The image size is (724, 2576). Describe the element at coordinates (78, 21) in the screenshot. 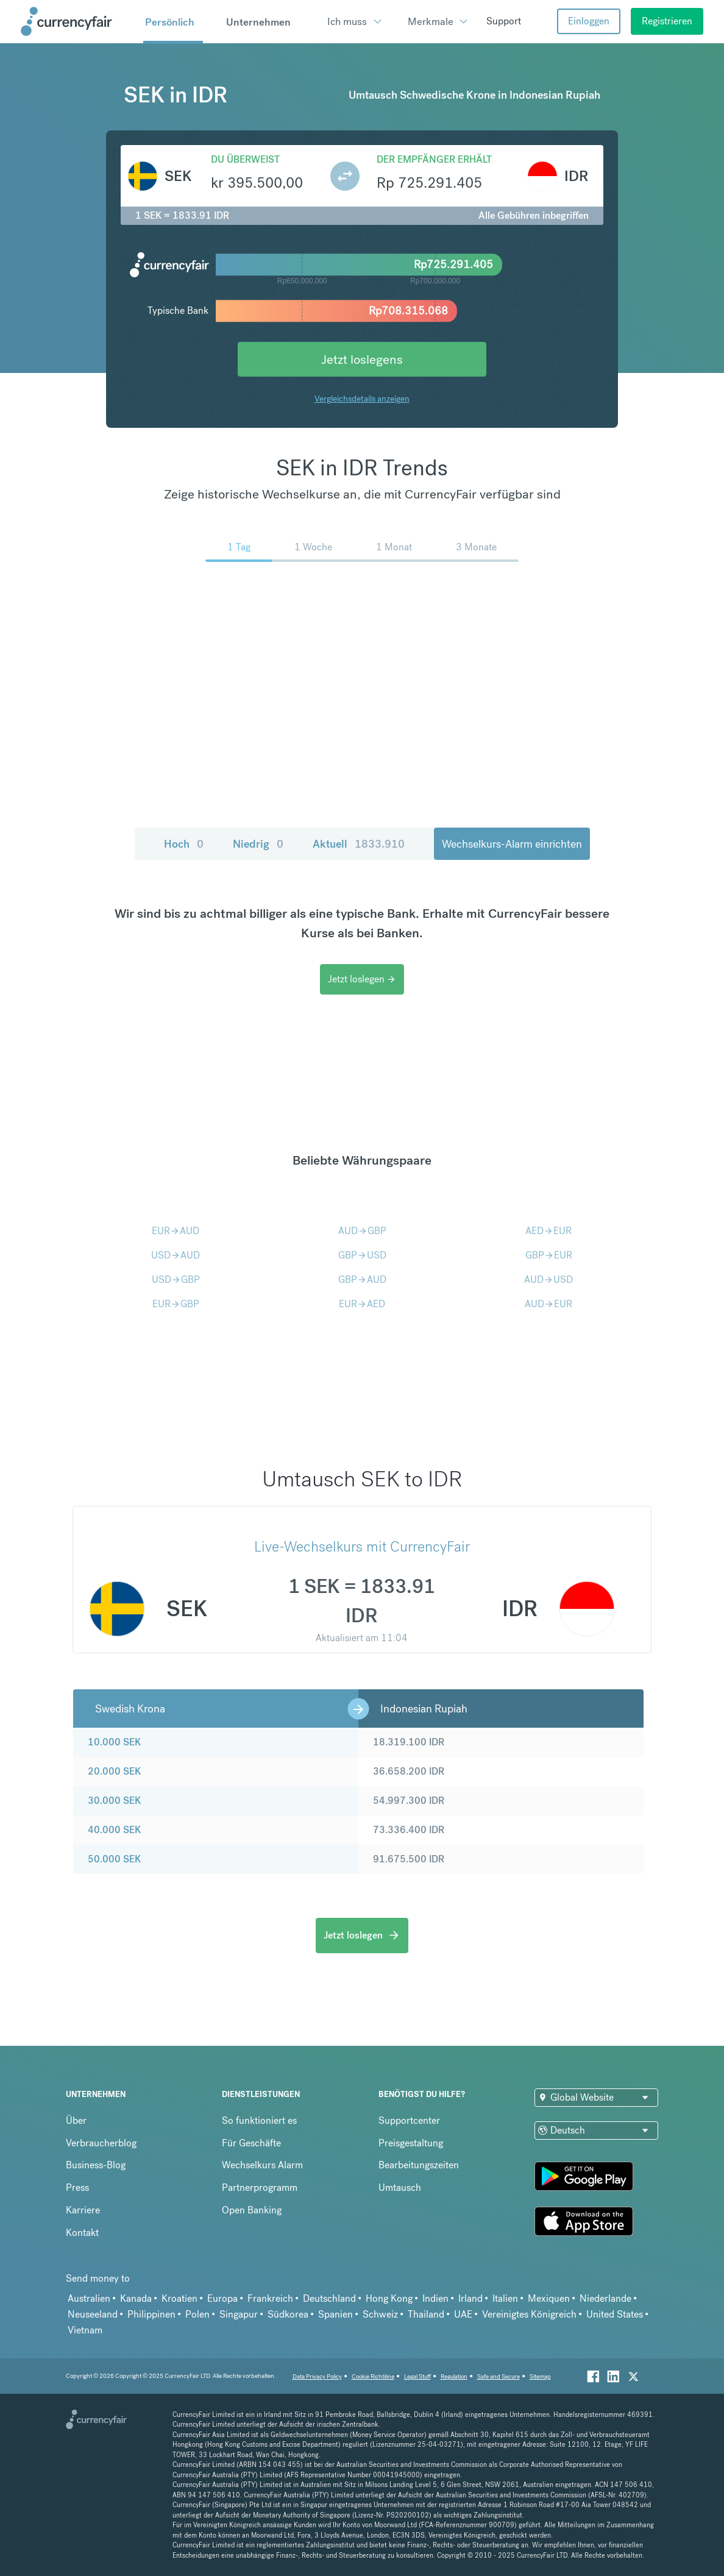

I see `[Site Logo Link, This goes to the homepage]` at that location.